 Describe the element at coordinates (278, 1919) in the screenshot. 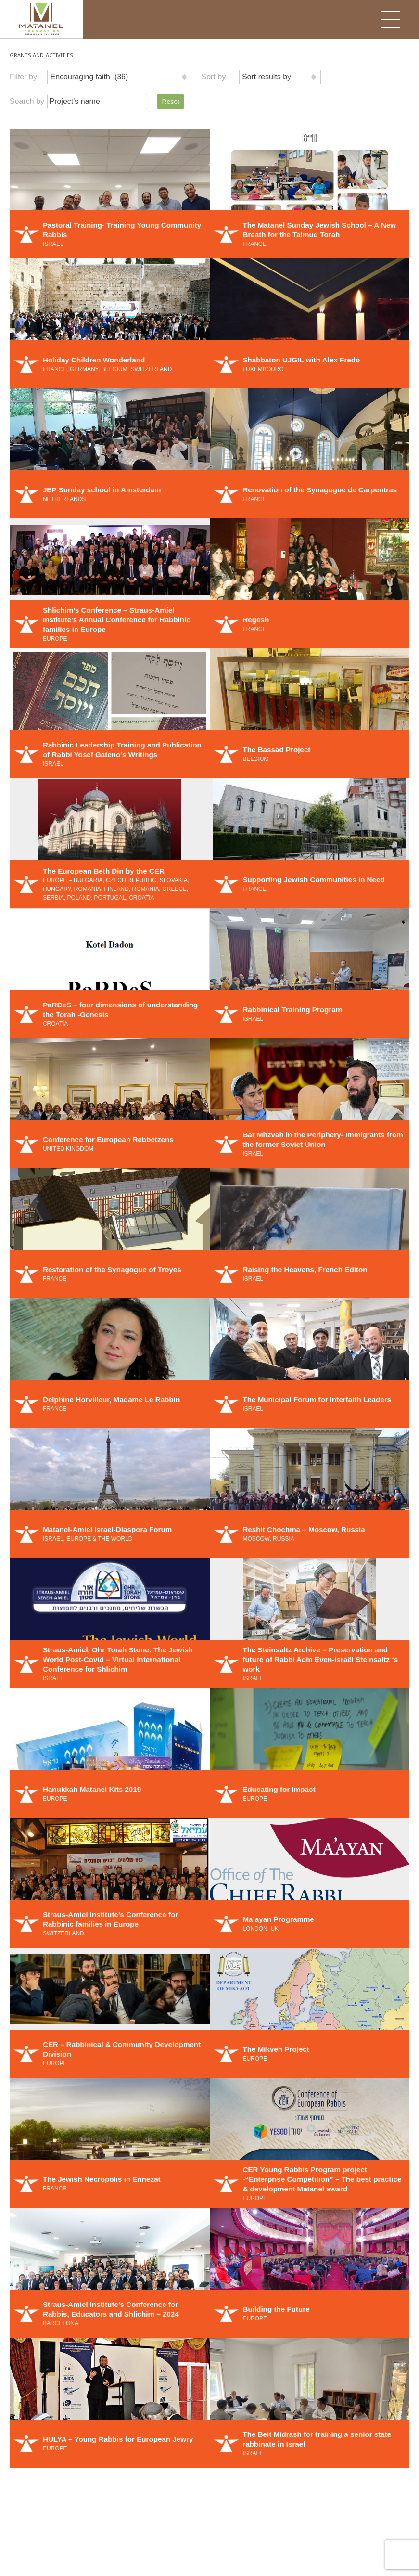

I see `Ma’ayan Programme` at that location.